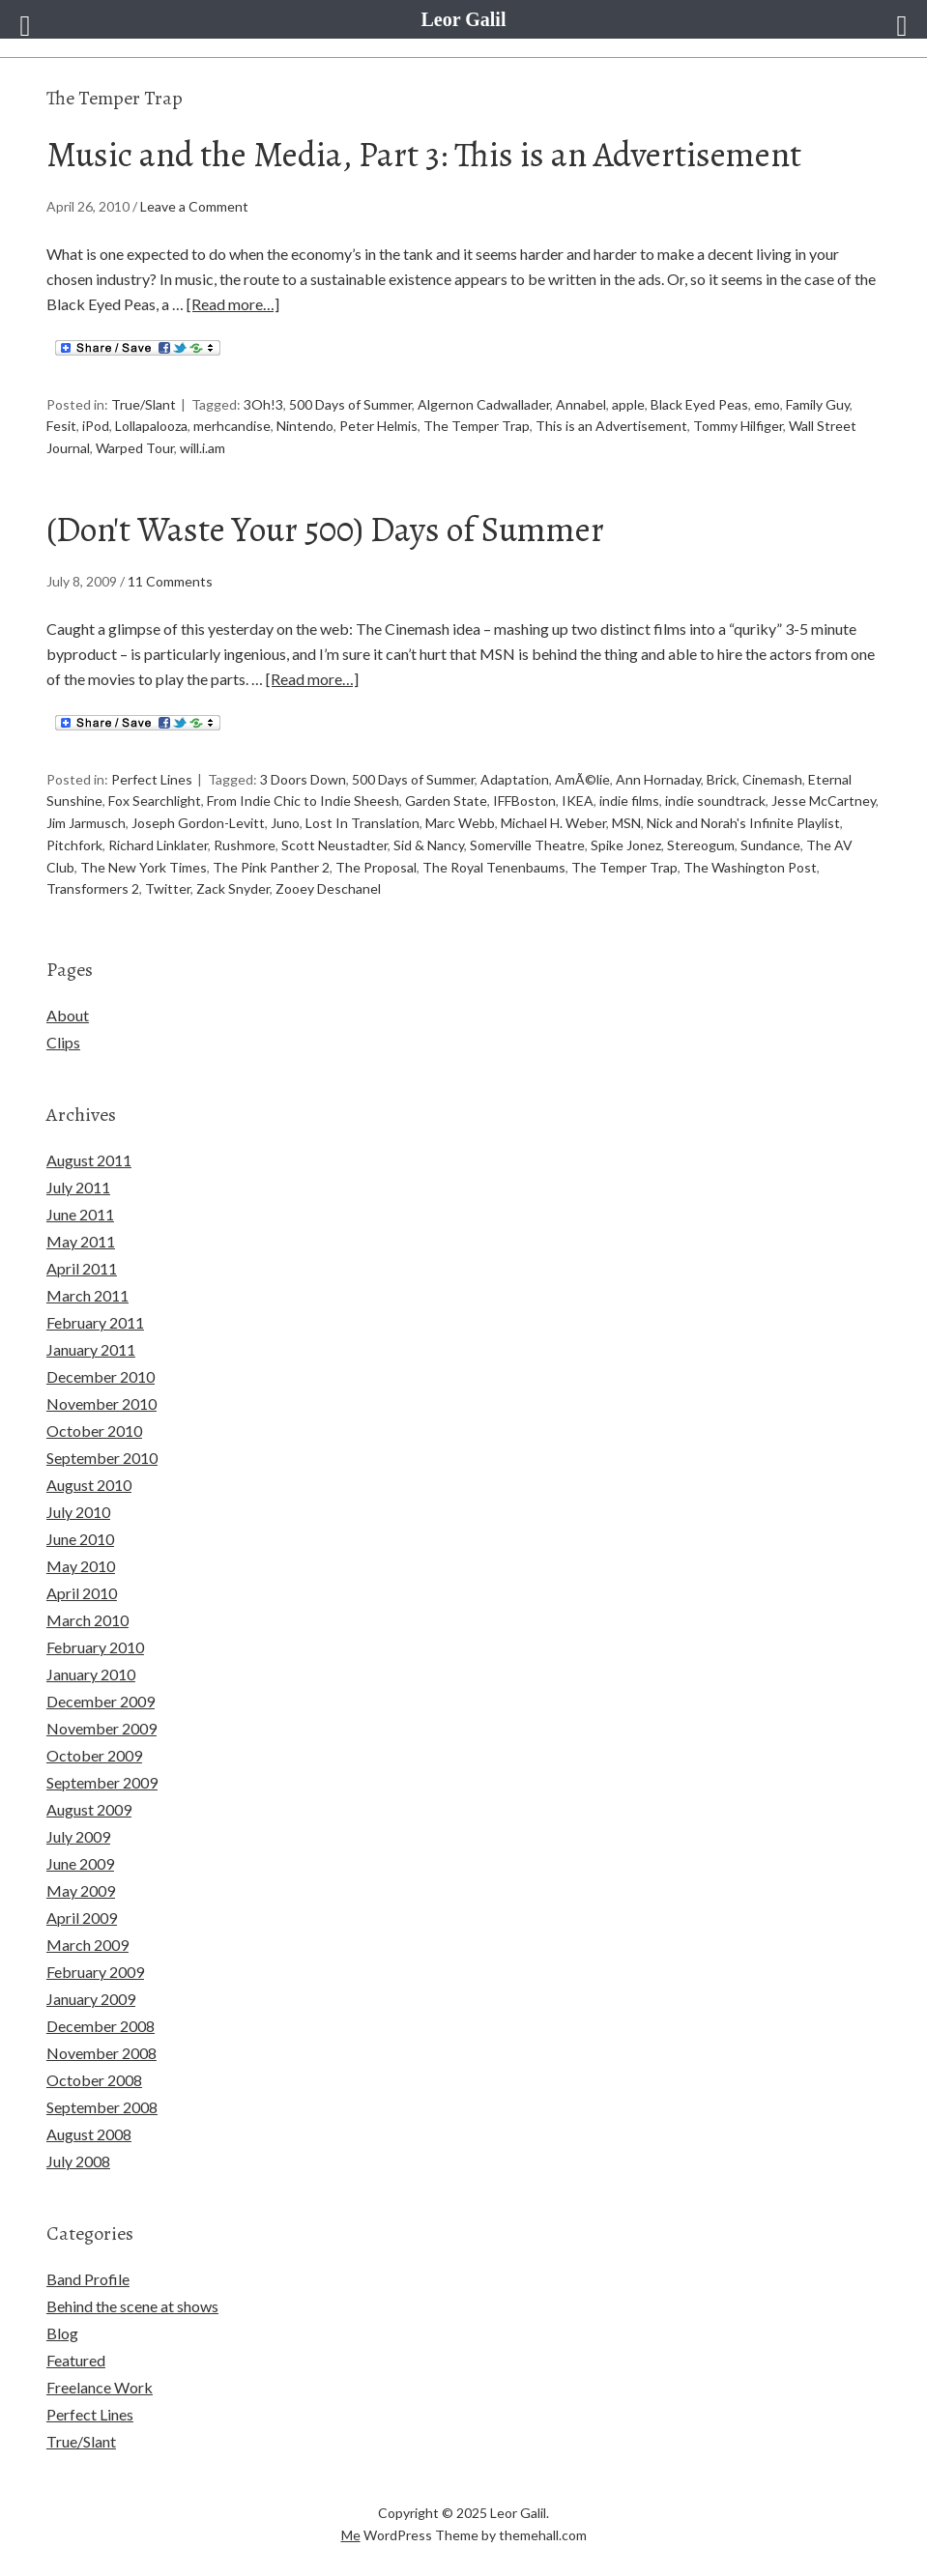 The width and height of the screenshot is (927, 2576). What do you see at coordinates (351, 2535) in the screenshot?
I see `Me` at bounding box center [351, 2535].